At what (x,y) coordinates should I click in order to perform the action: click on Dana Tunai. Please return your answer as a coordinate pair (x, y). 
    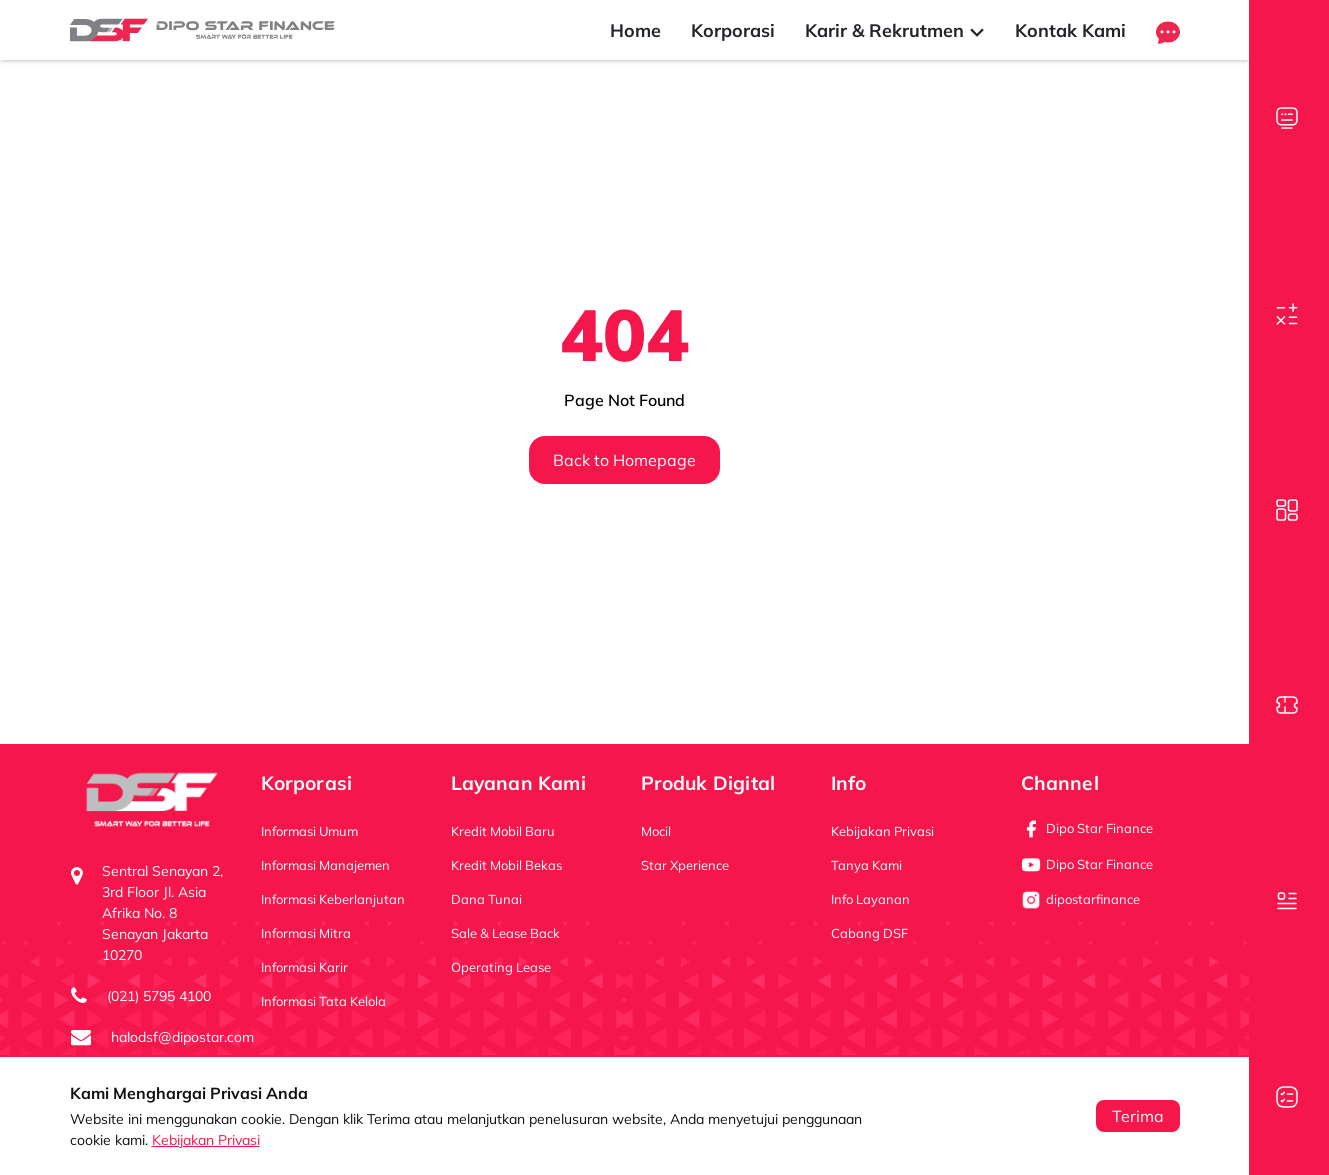
    Looking at the image, I should click on (486, 899).